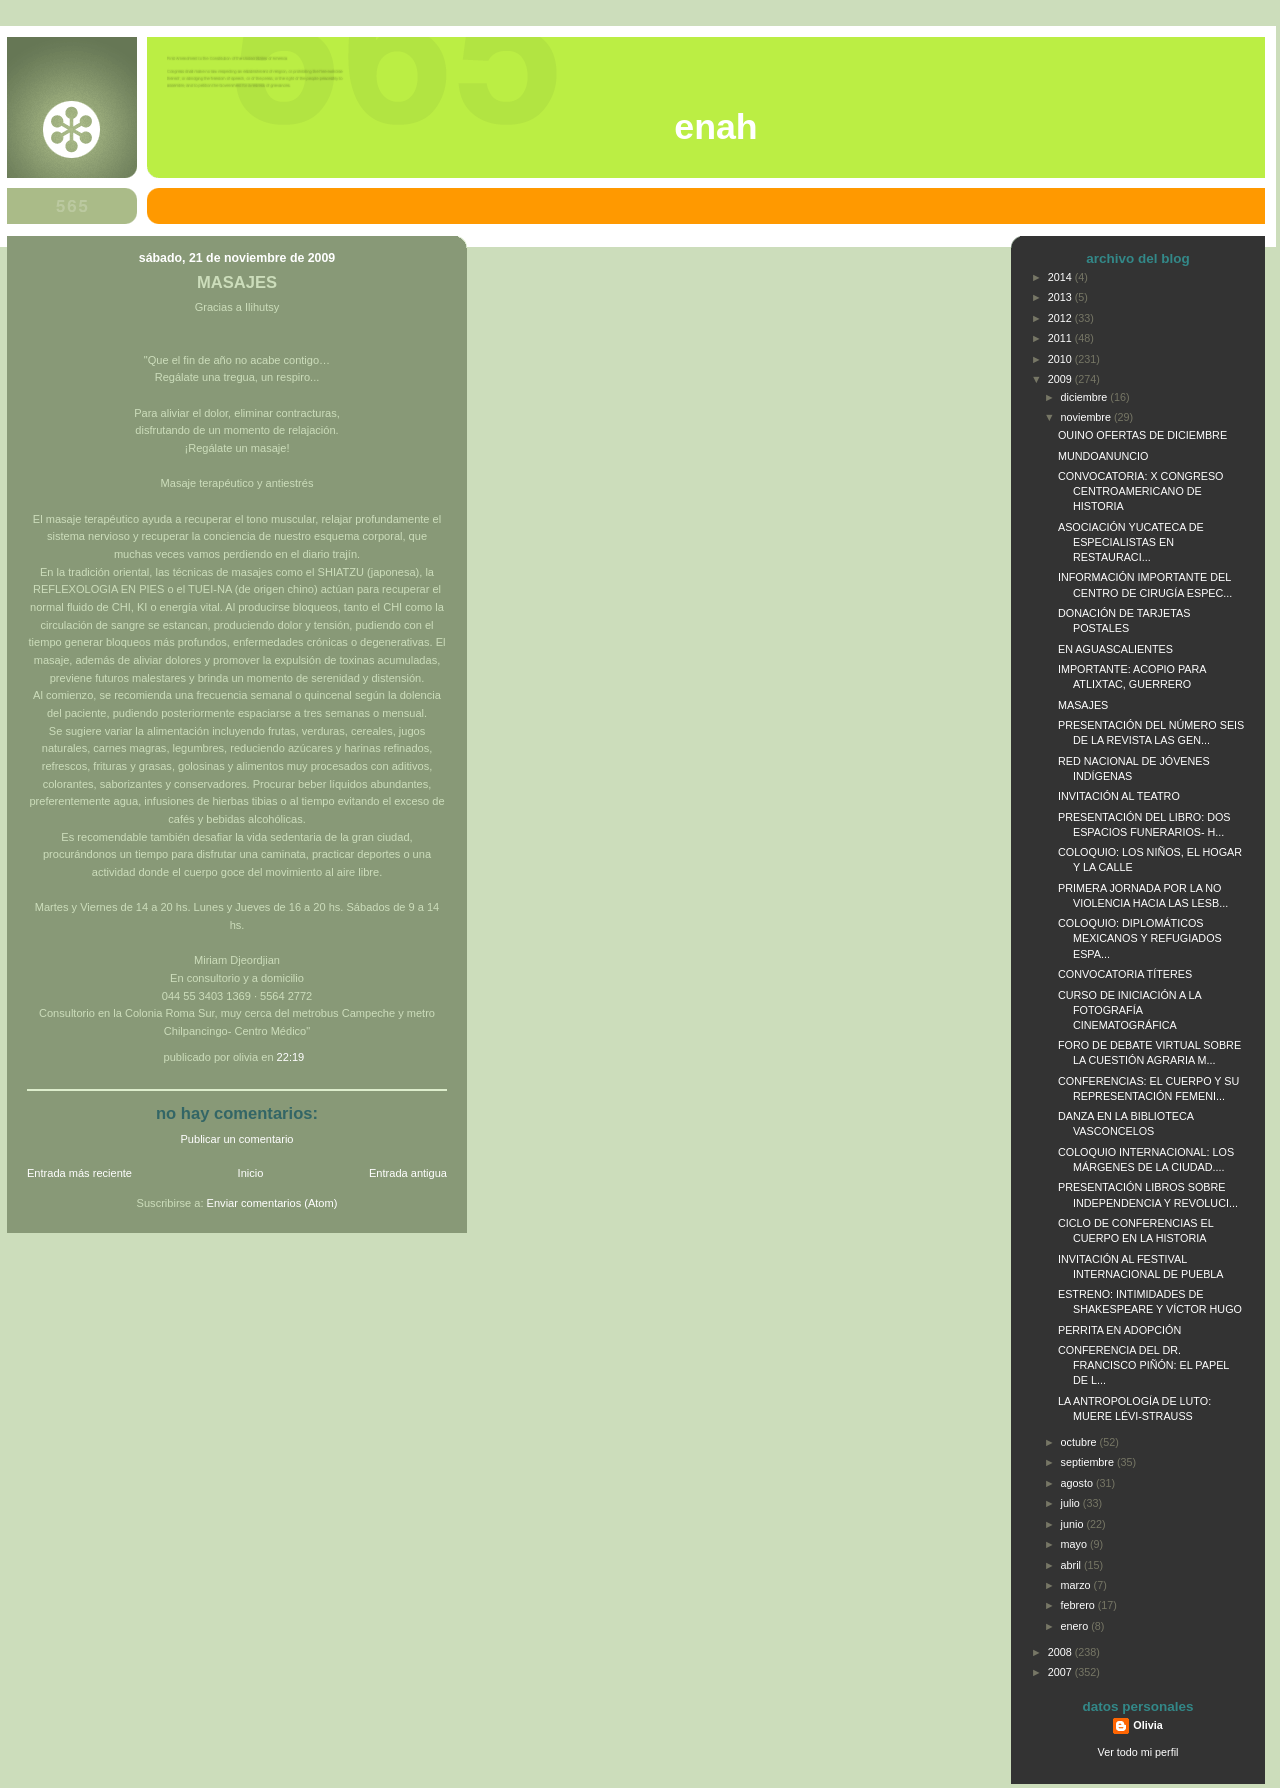  What do you see at coordinates (1061, 318) in the screenshot?
I see `2012` at bounding box center [1061, 318].